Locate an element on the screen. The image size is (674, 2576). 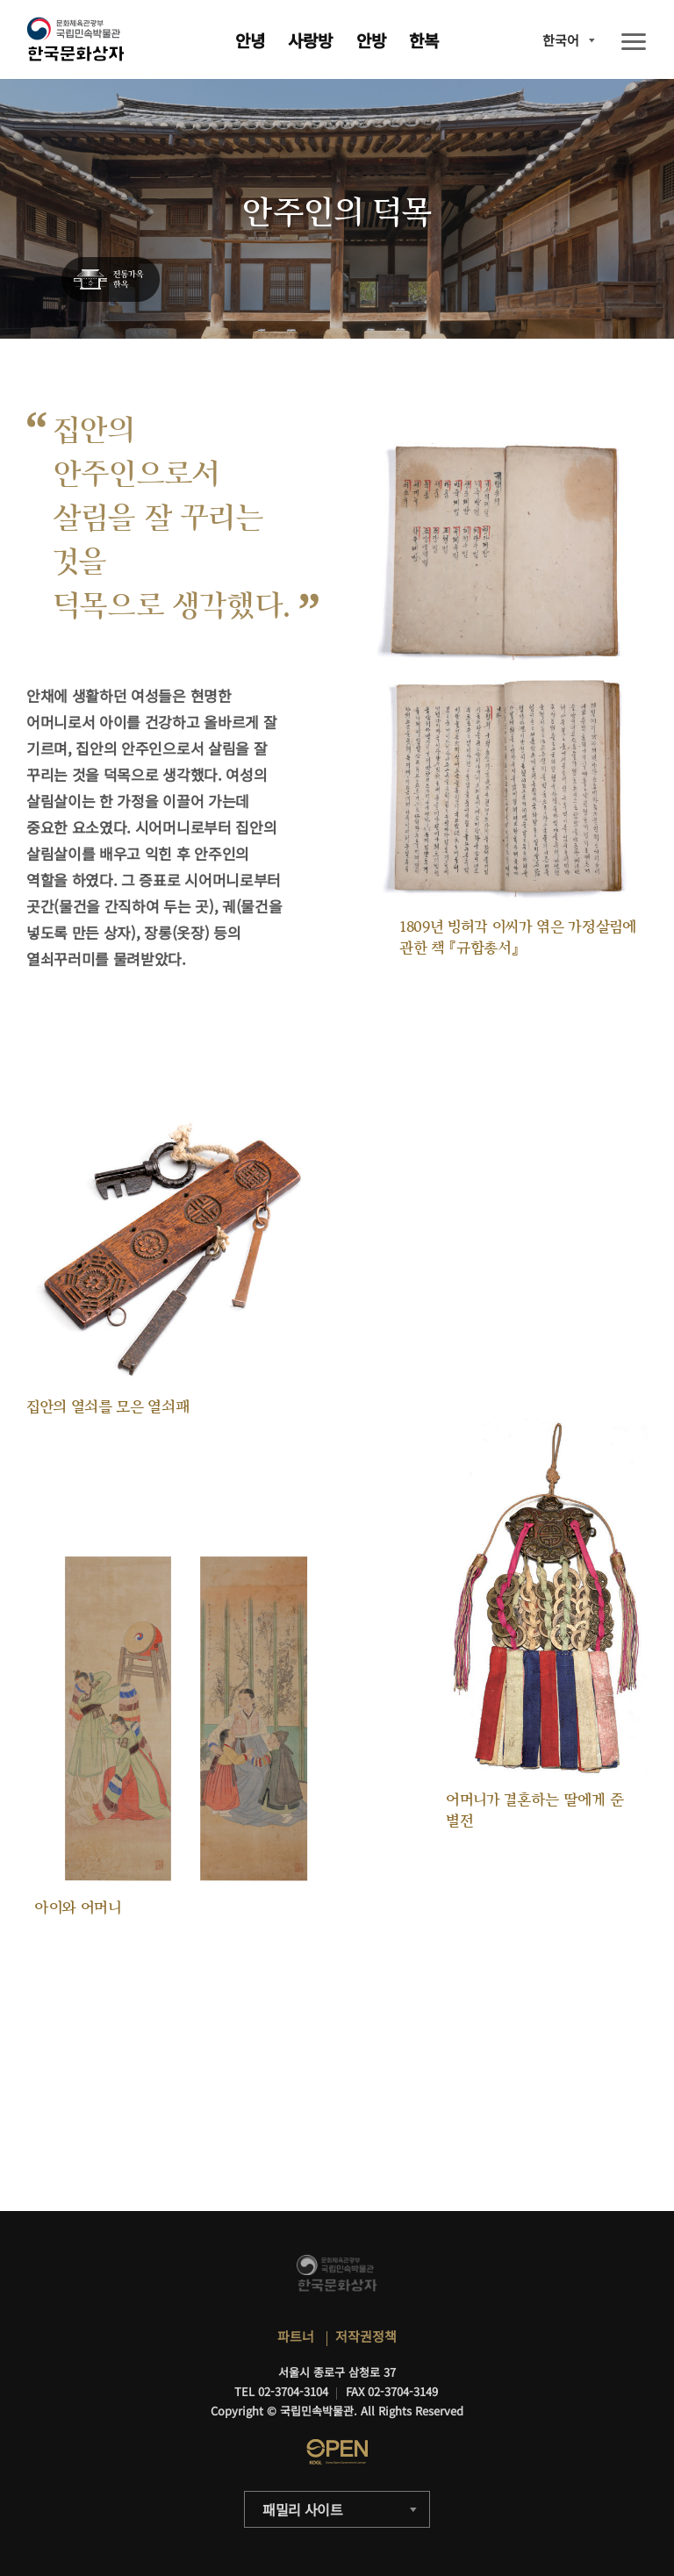
파트너 is located at coordinates (295, 2336).